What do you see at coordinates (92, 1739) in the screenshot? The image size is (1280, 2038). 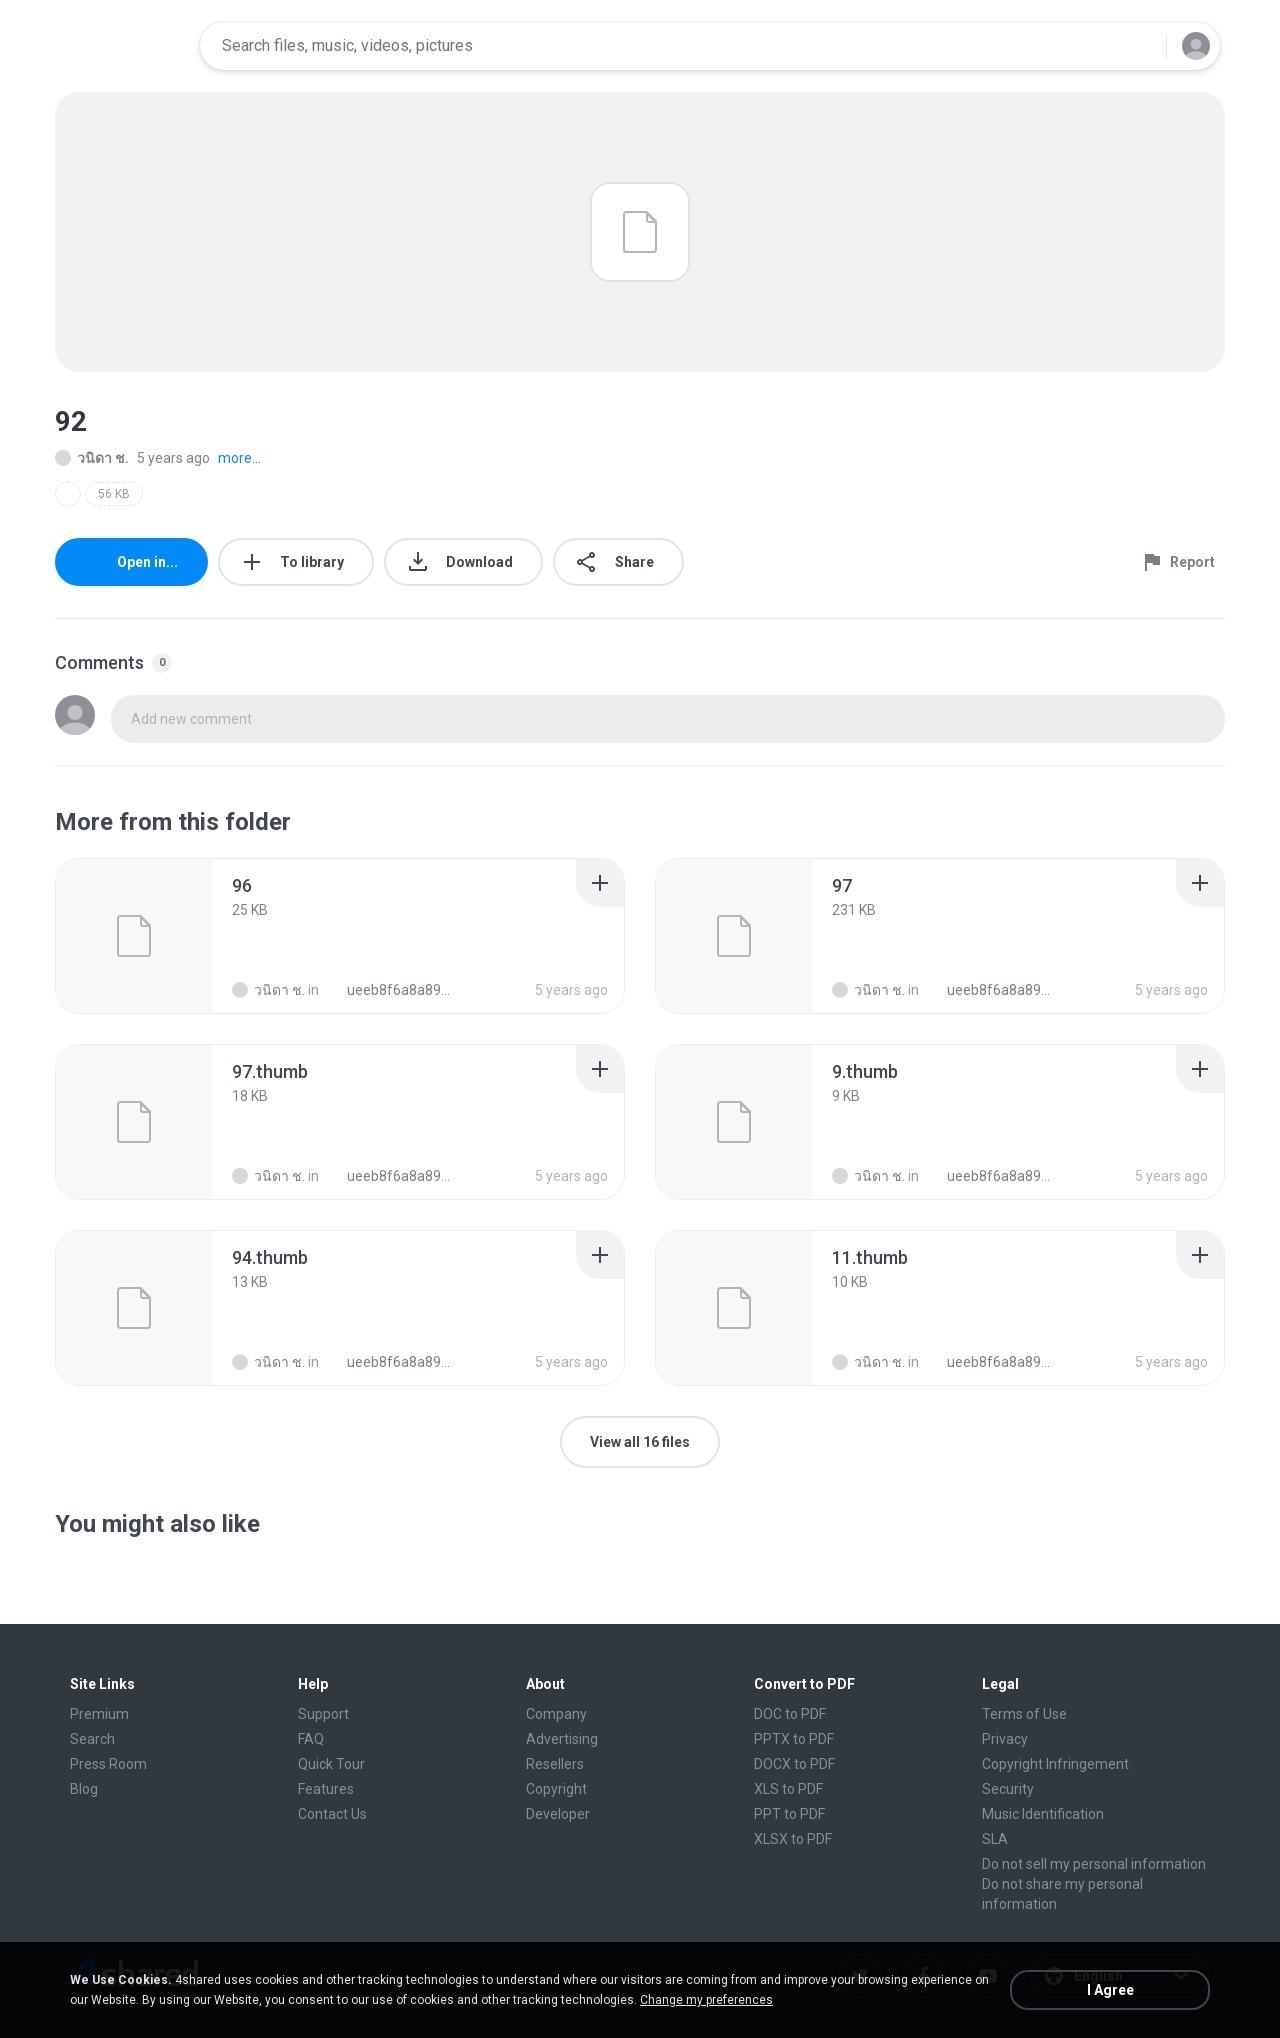 I see `Search` at bounding box center [92, 1739].